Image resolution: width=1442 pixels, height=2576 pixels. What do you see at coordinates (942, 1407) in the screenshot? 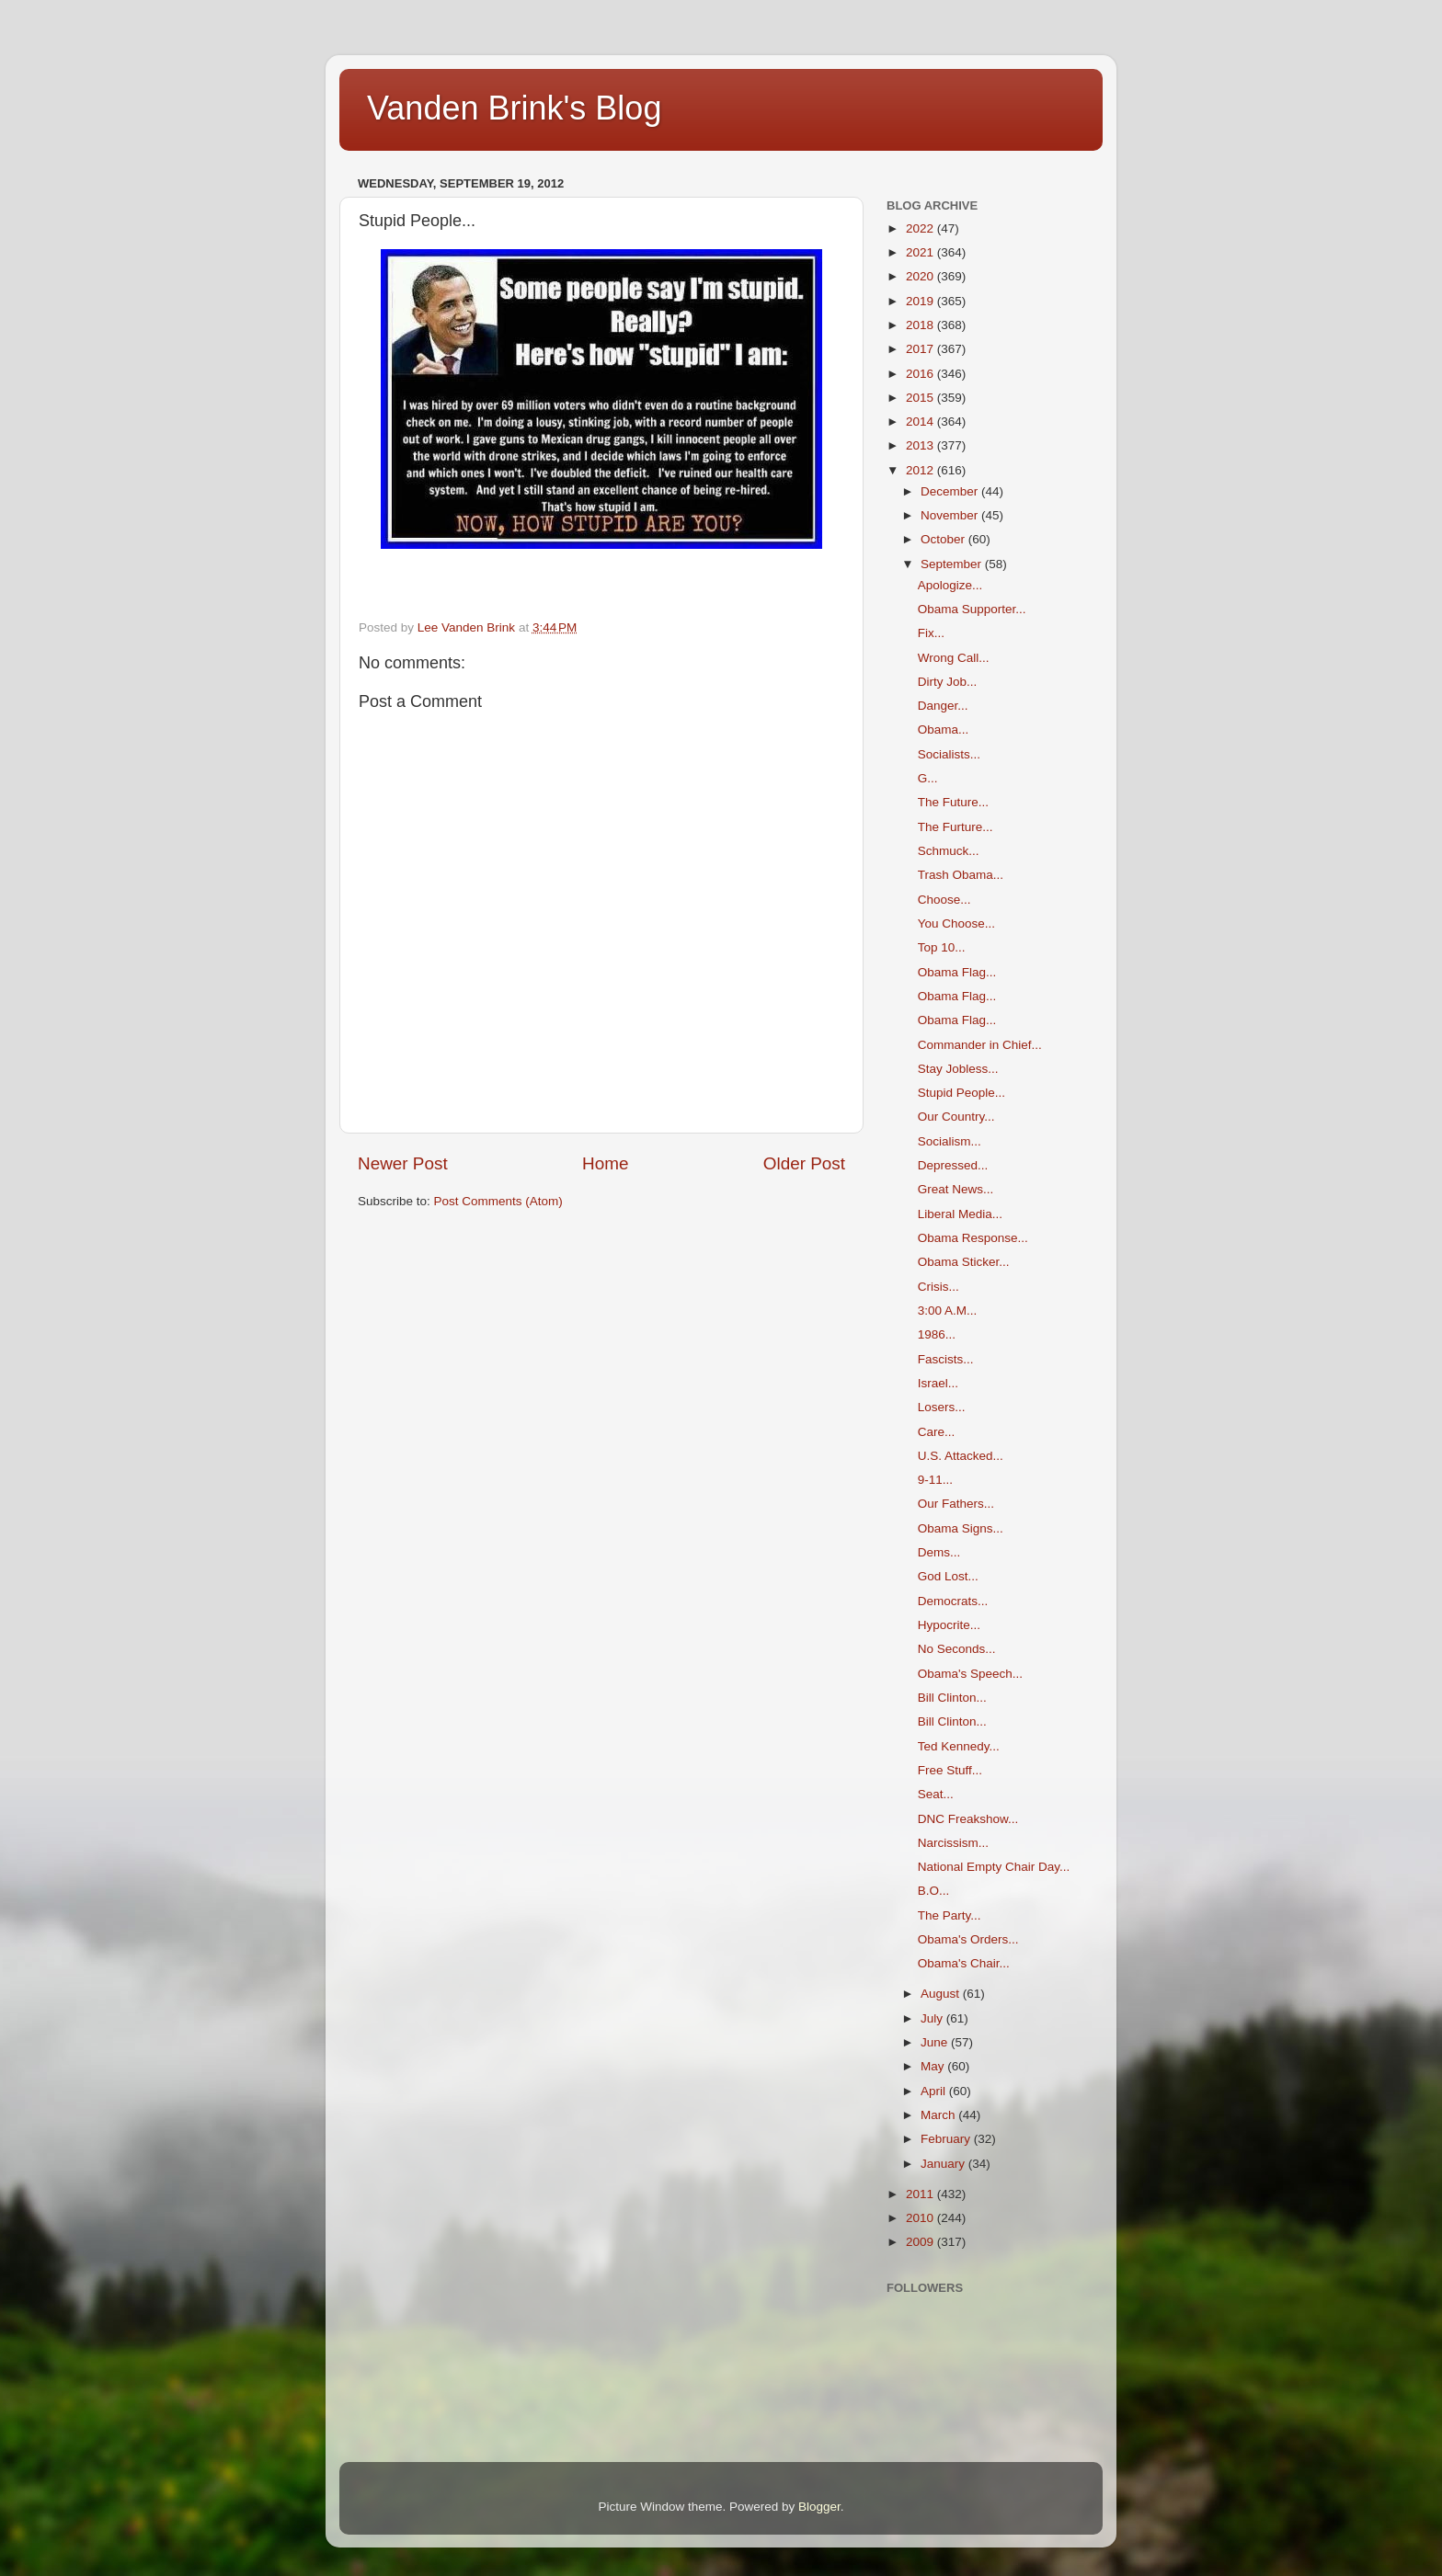
I see `Losers...` at bounding box center [942, 1407].